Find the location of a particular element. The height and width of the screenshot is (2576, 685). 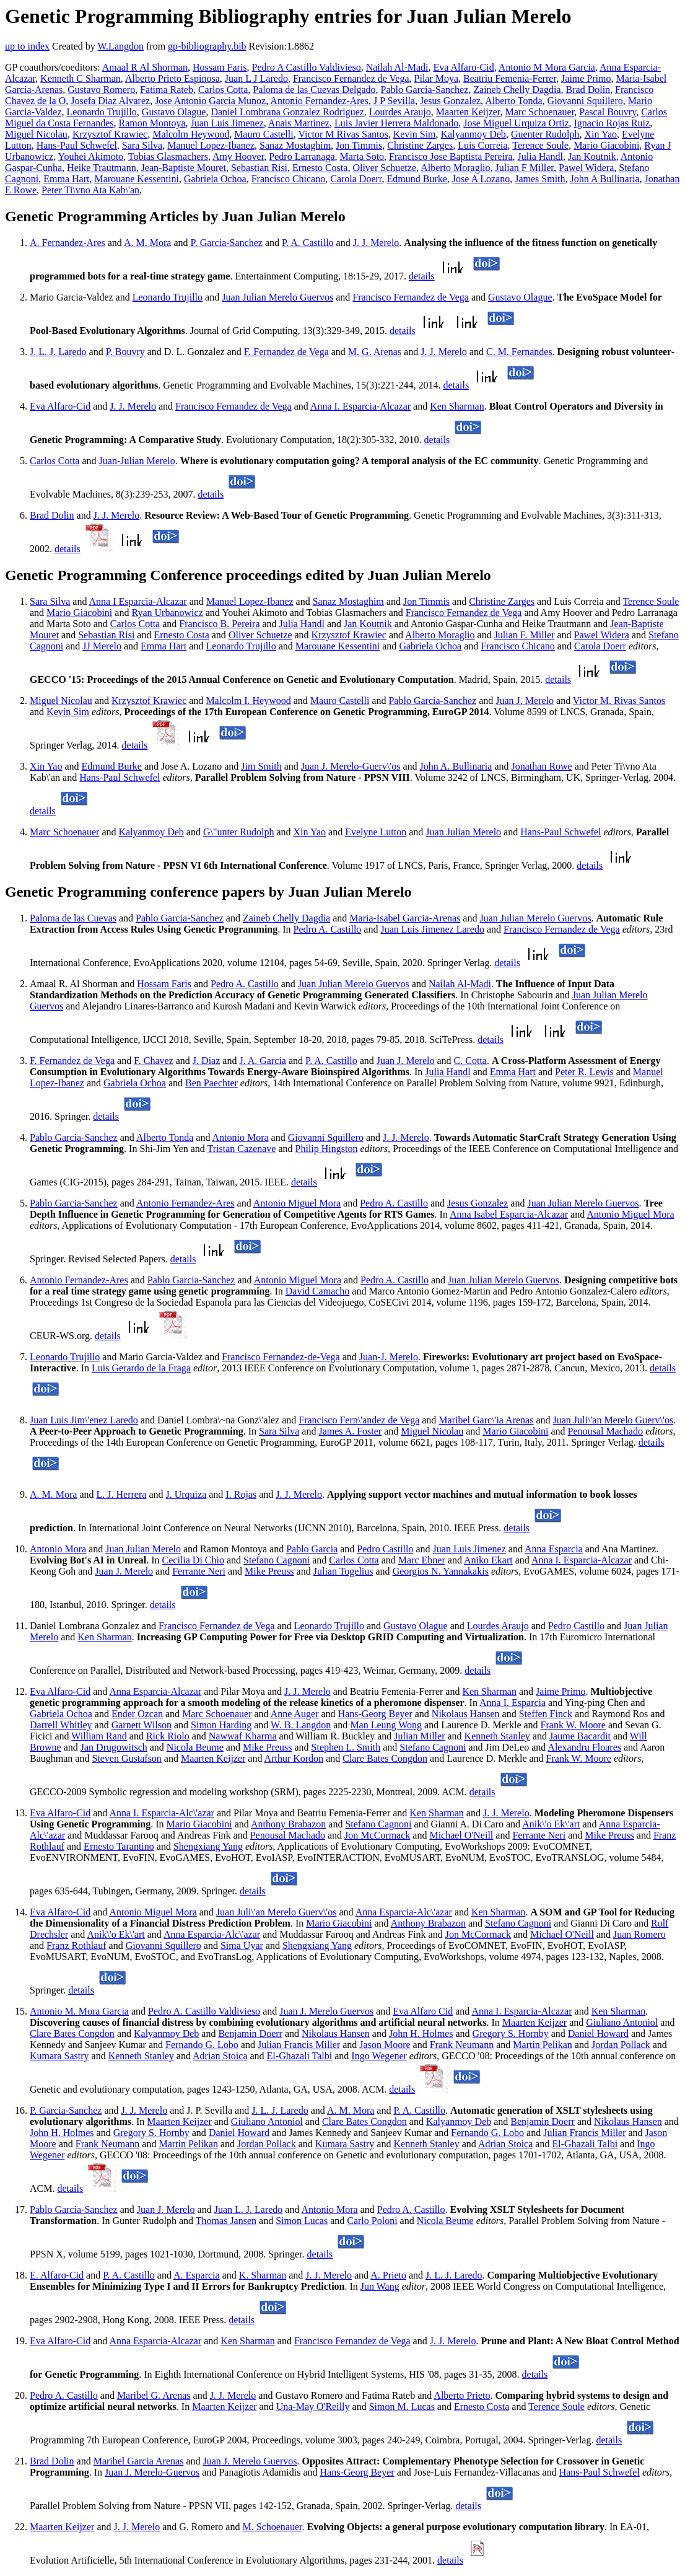

Simon Lucas is located at coordinates (302, 2220).